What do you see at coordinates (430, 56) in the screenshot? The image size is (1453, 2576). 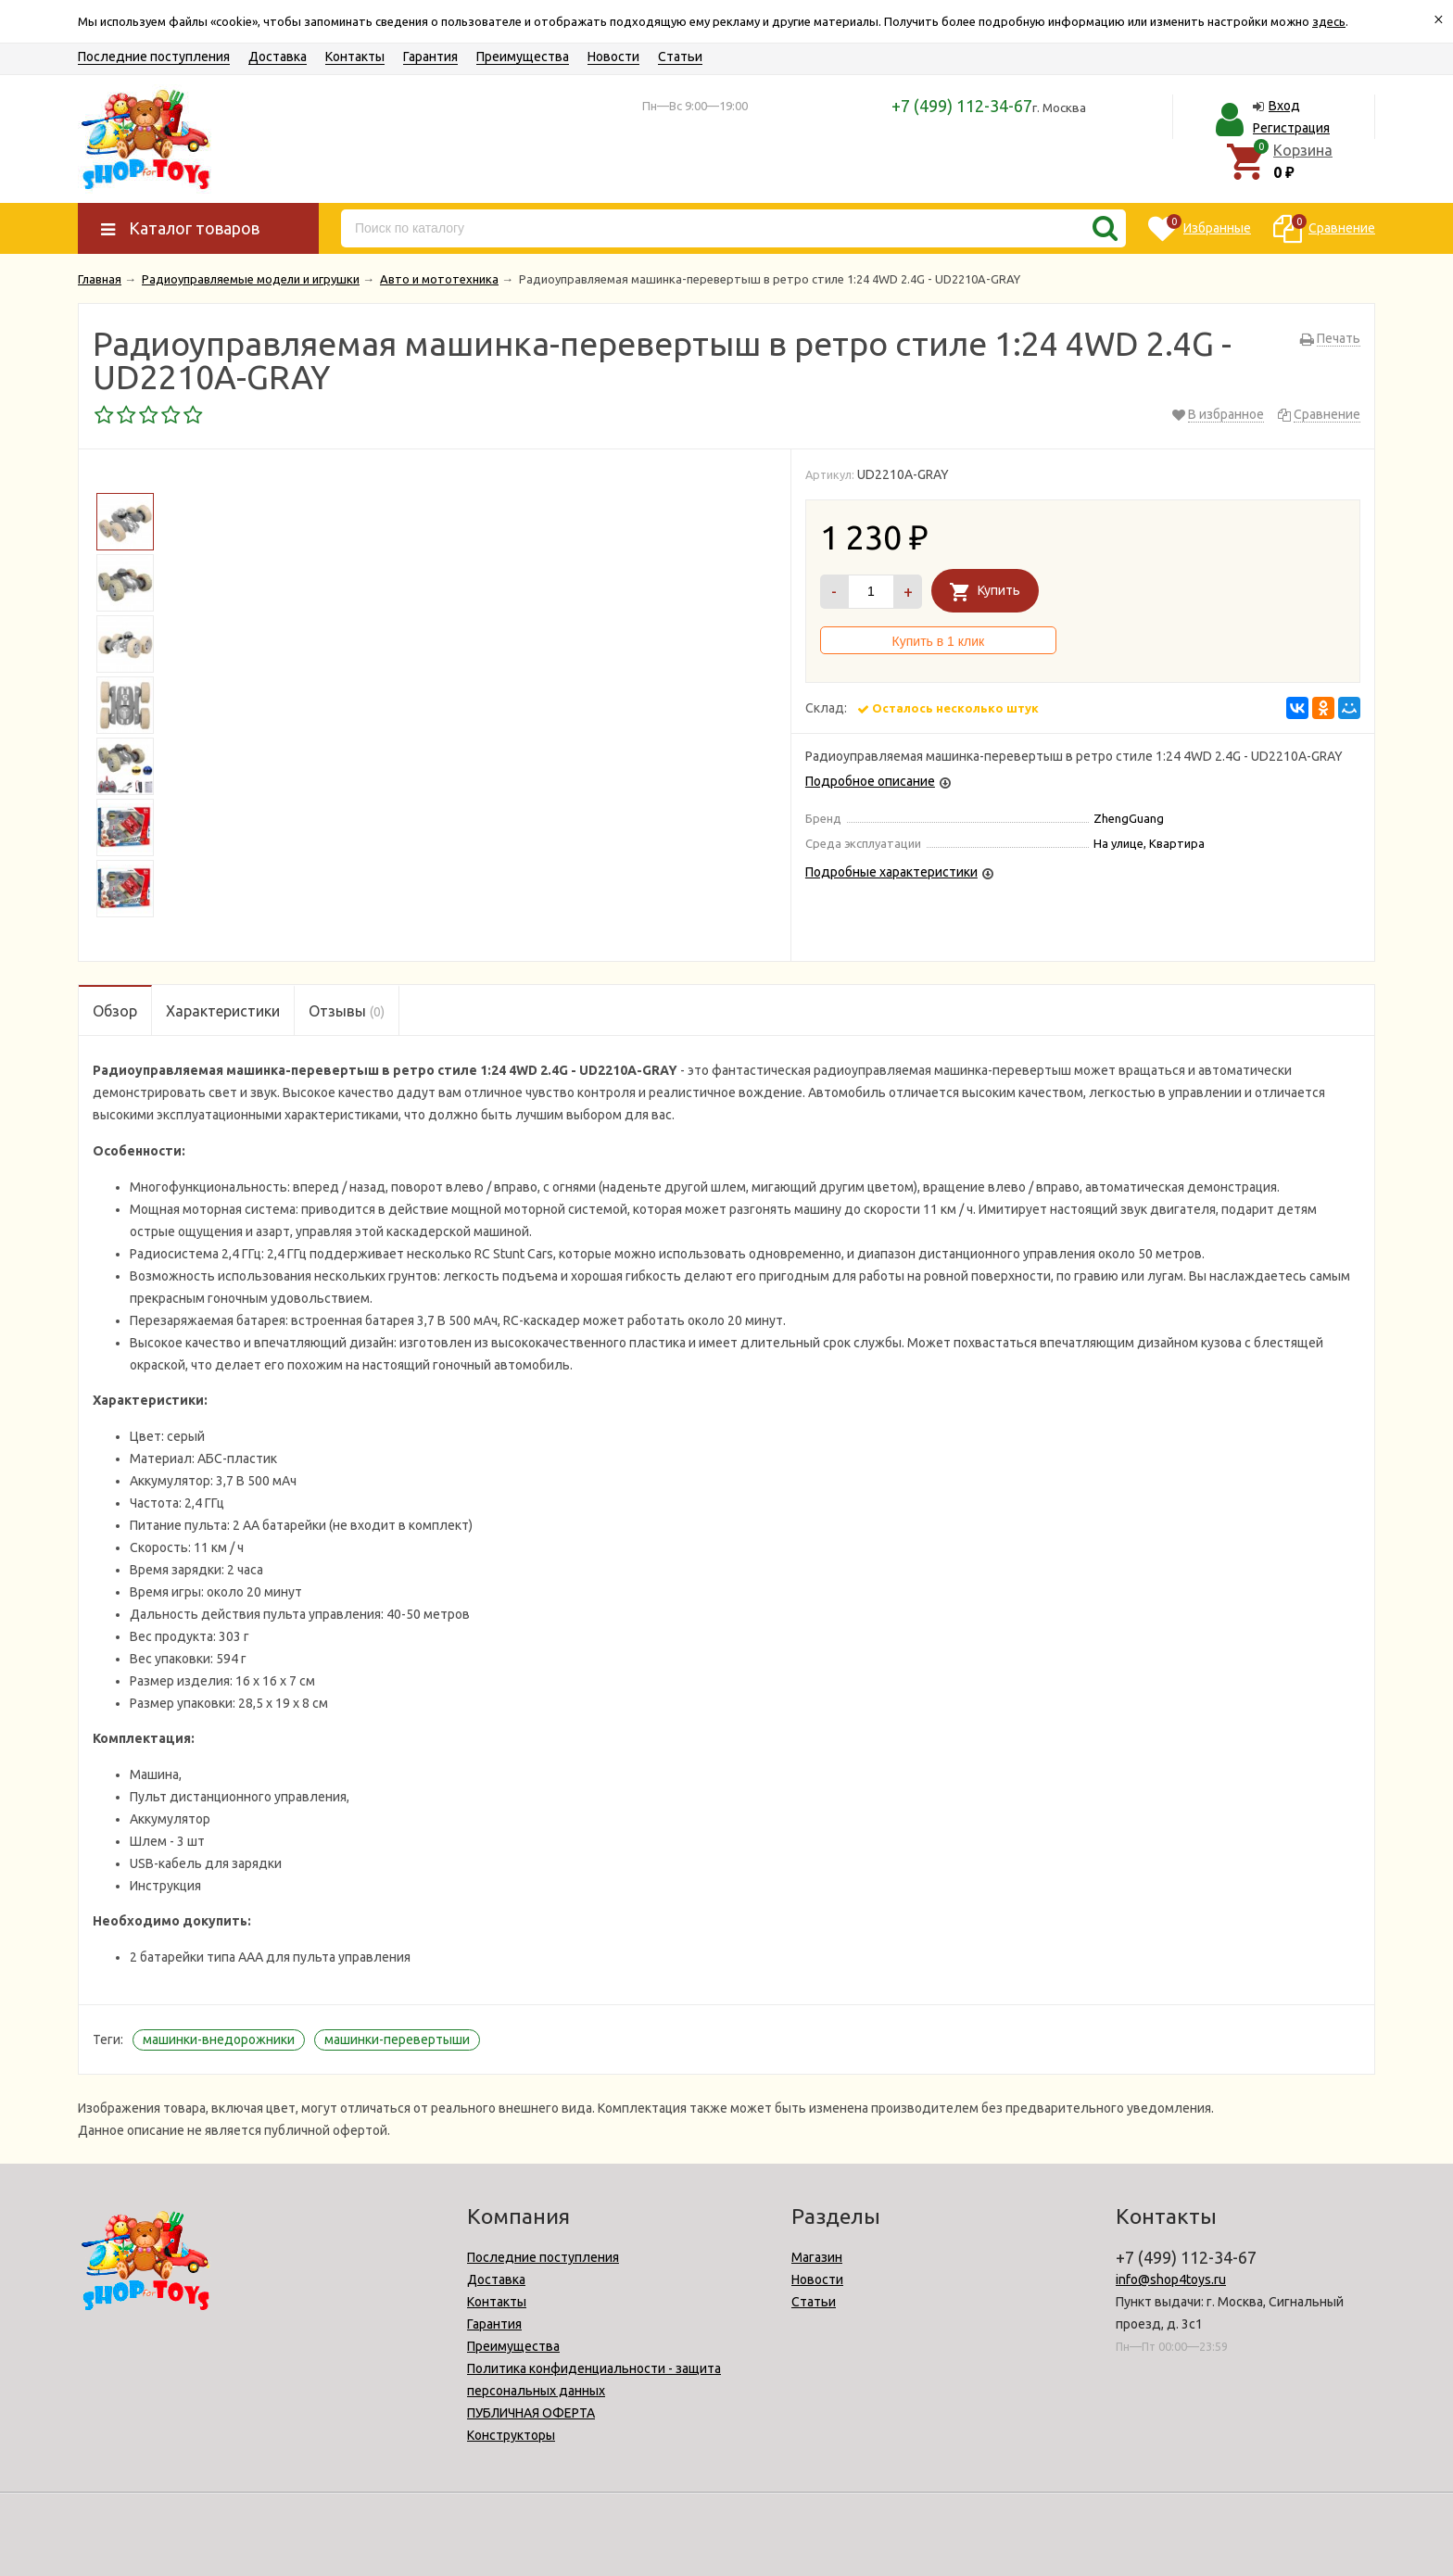 I see `Гарантия` at bounding box center [430, 56].